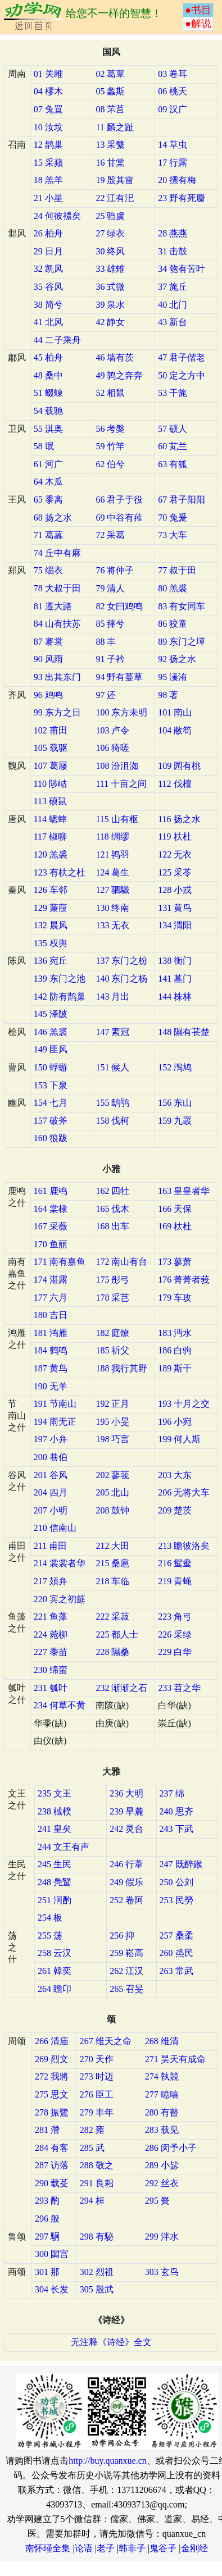 The height and width of the screenshot is (2576, 222). What do you see at coordinates (157, 2200) in the screenshot?
I see `295 賚` at bounding box center [157, 2200].